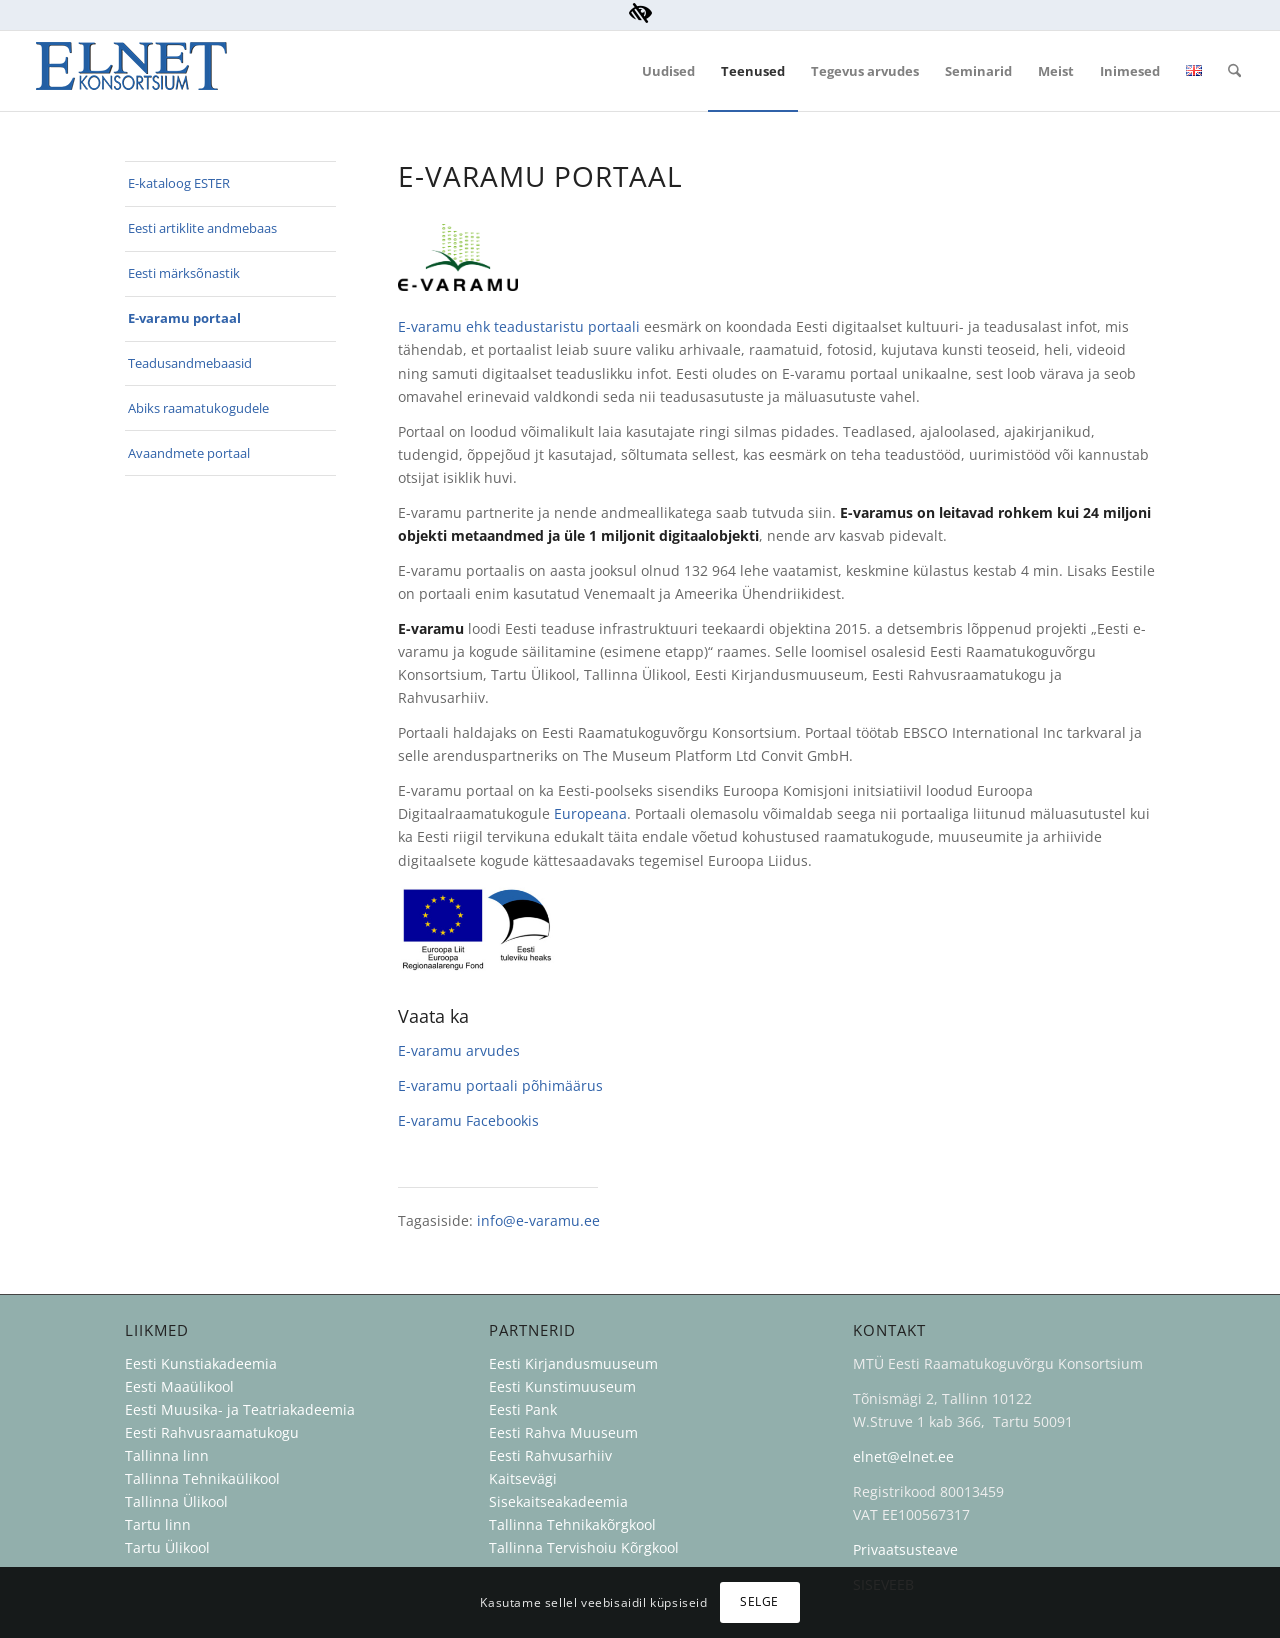  Describe the element at coordinates (158, 1524) in the screenshot. I see `Tartu linn` at that location.